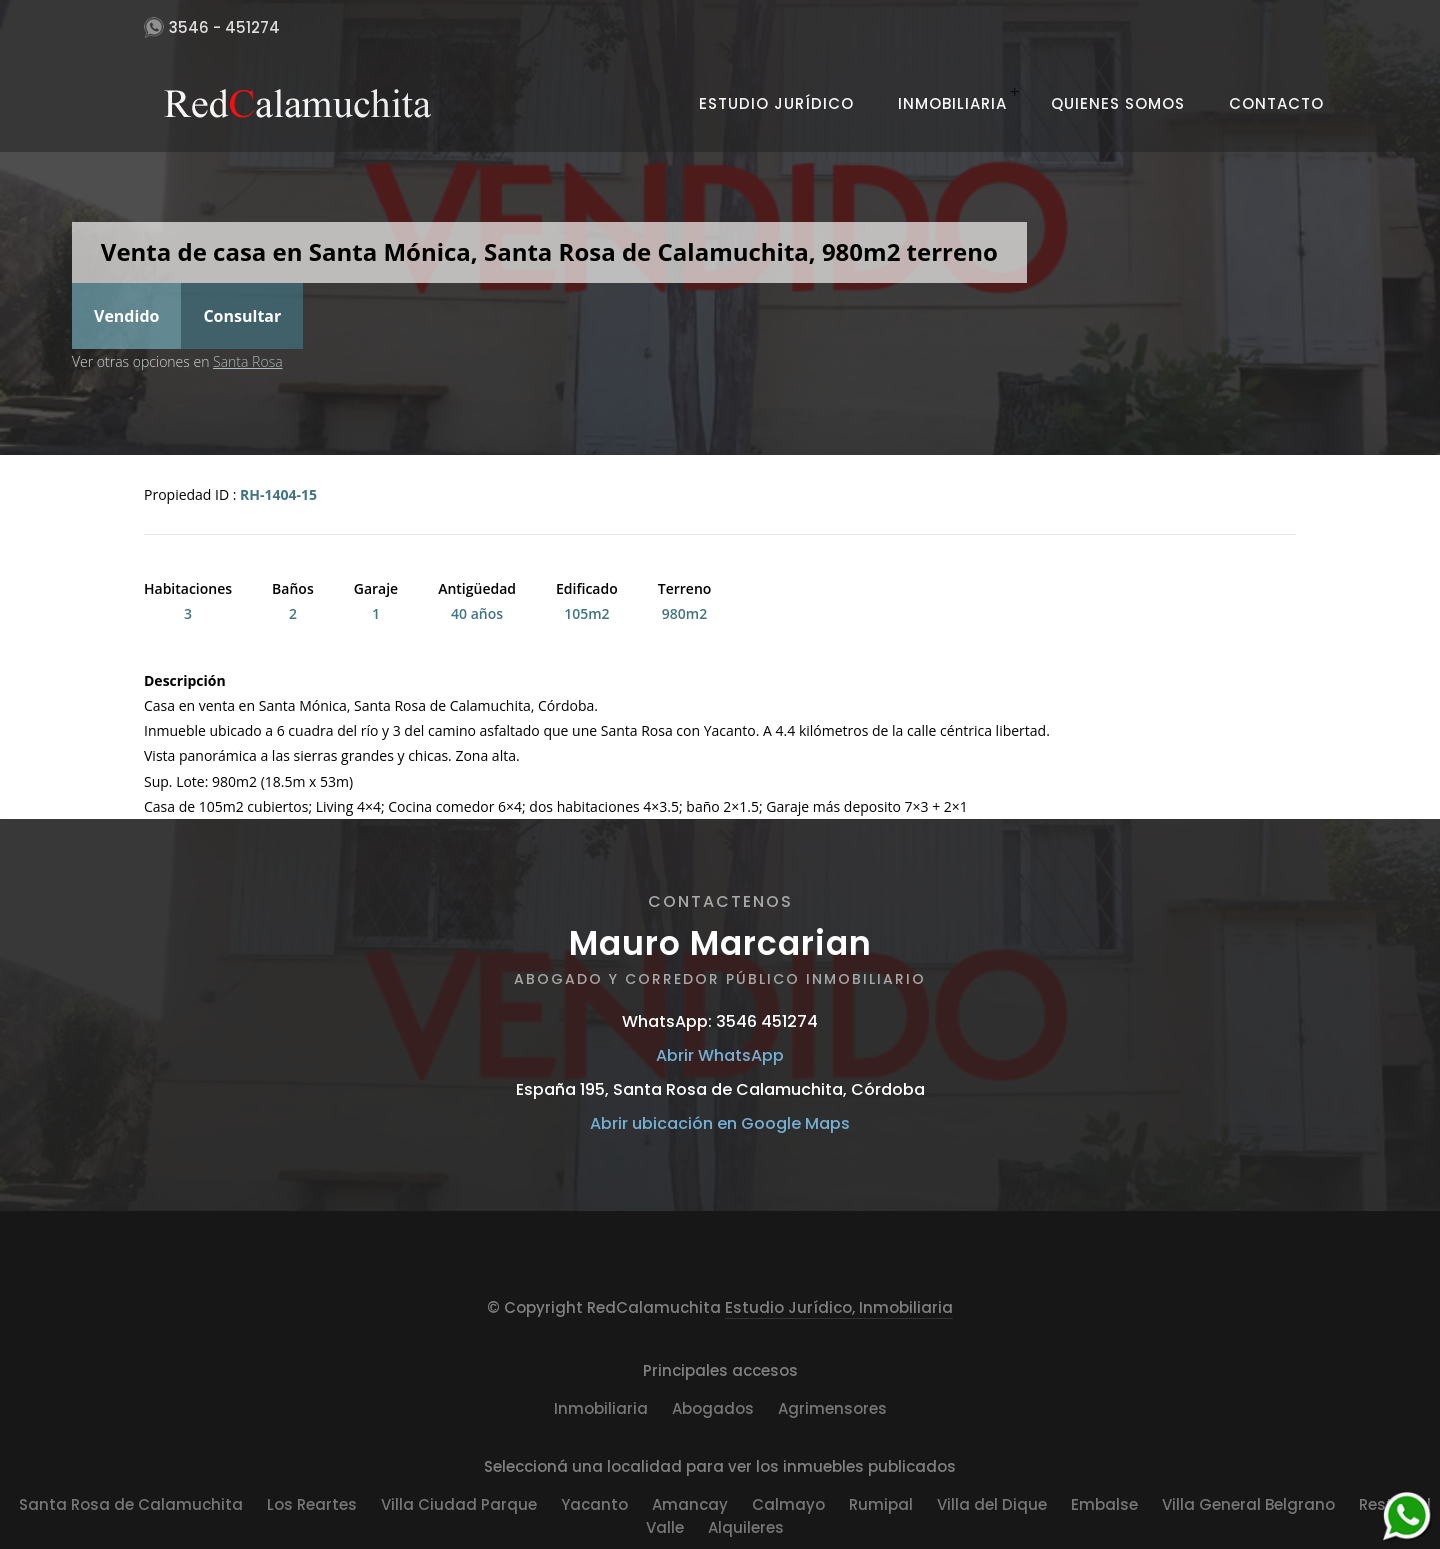 Image resolution: width=1440 pixels, height=1549 pixels. Describe the element at coordinates (952, 103) in the screenshot. I see `Inmobiliaria` at that location.